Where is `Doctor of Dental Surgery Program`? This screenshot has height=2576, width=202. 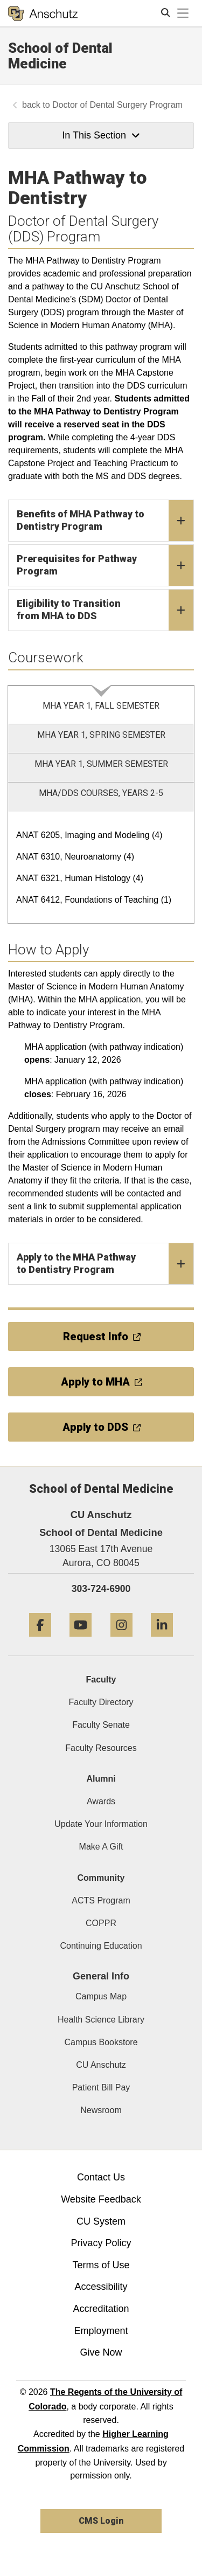 Doctor of Dental Surgery Program is located at coordinates (117, 104).